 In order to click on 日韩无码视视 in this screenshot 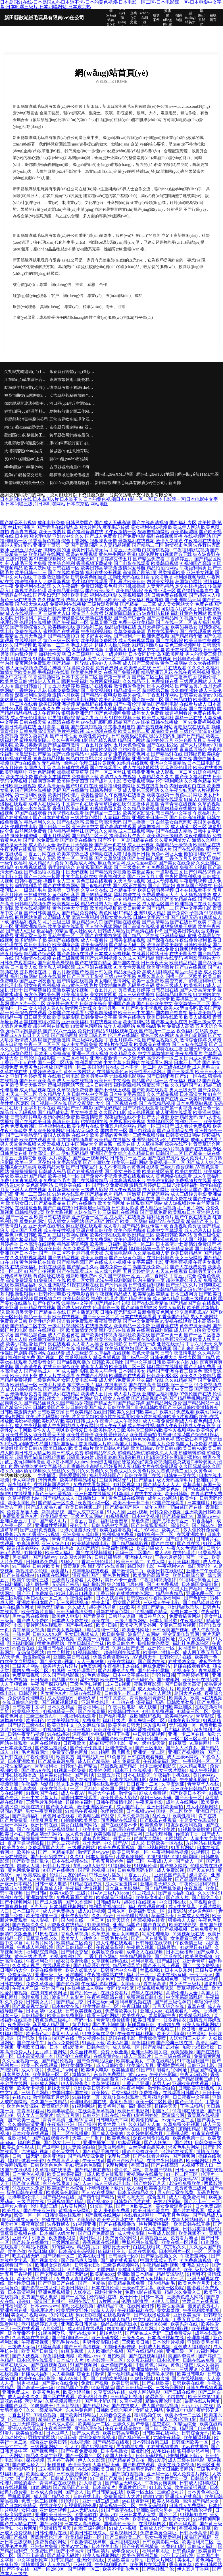, I will do `click(150, 2455)`.